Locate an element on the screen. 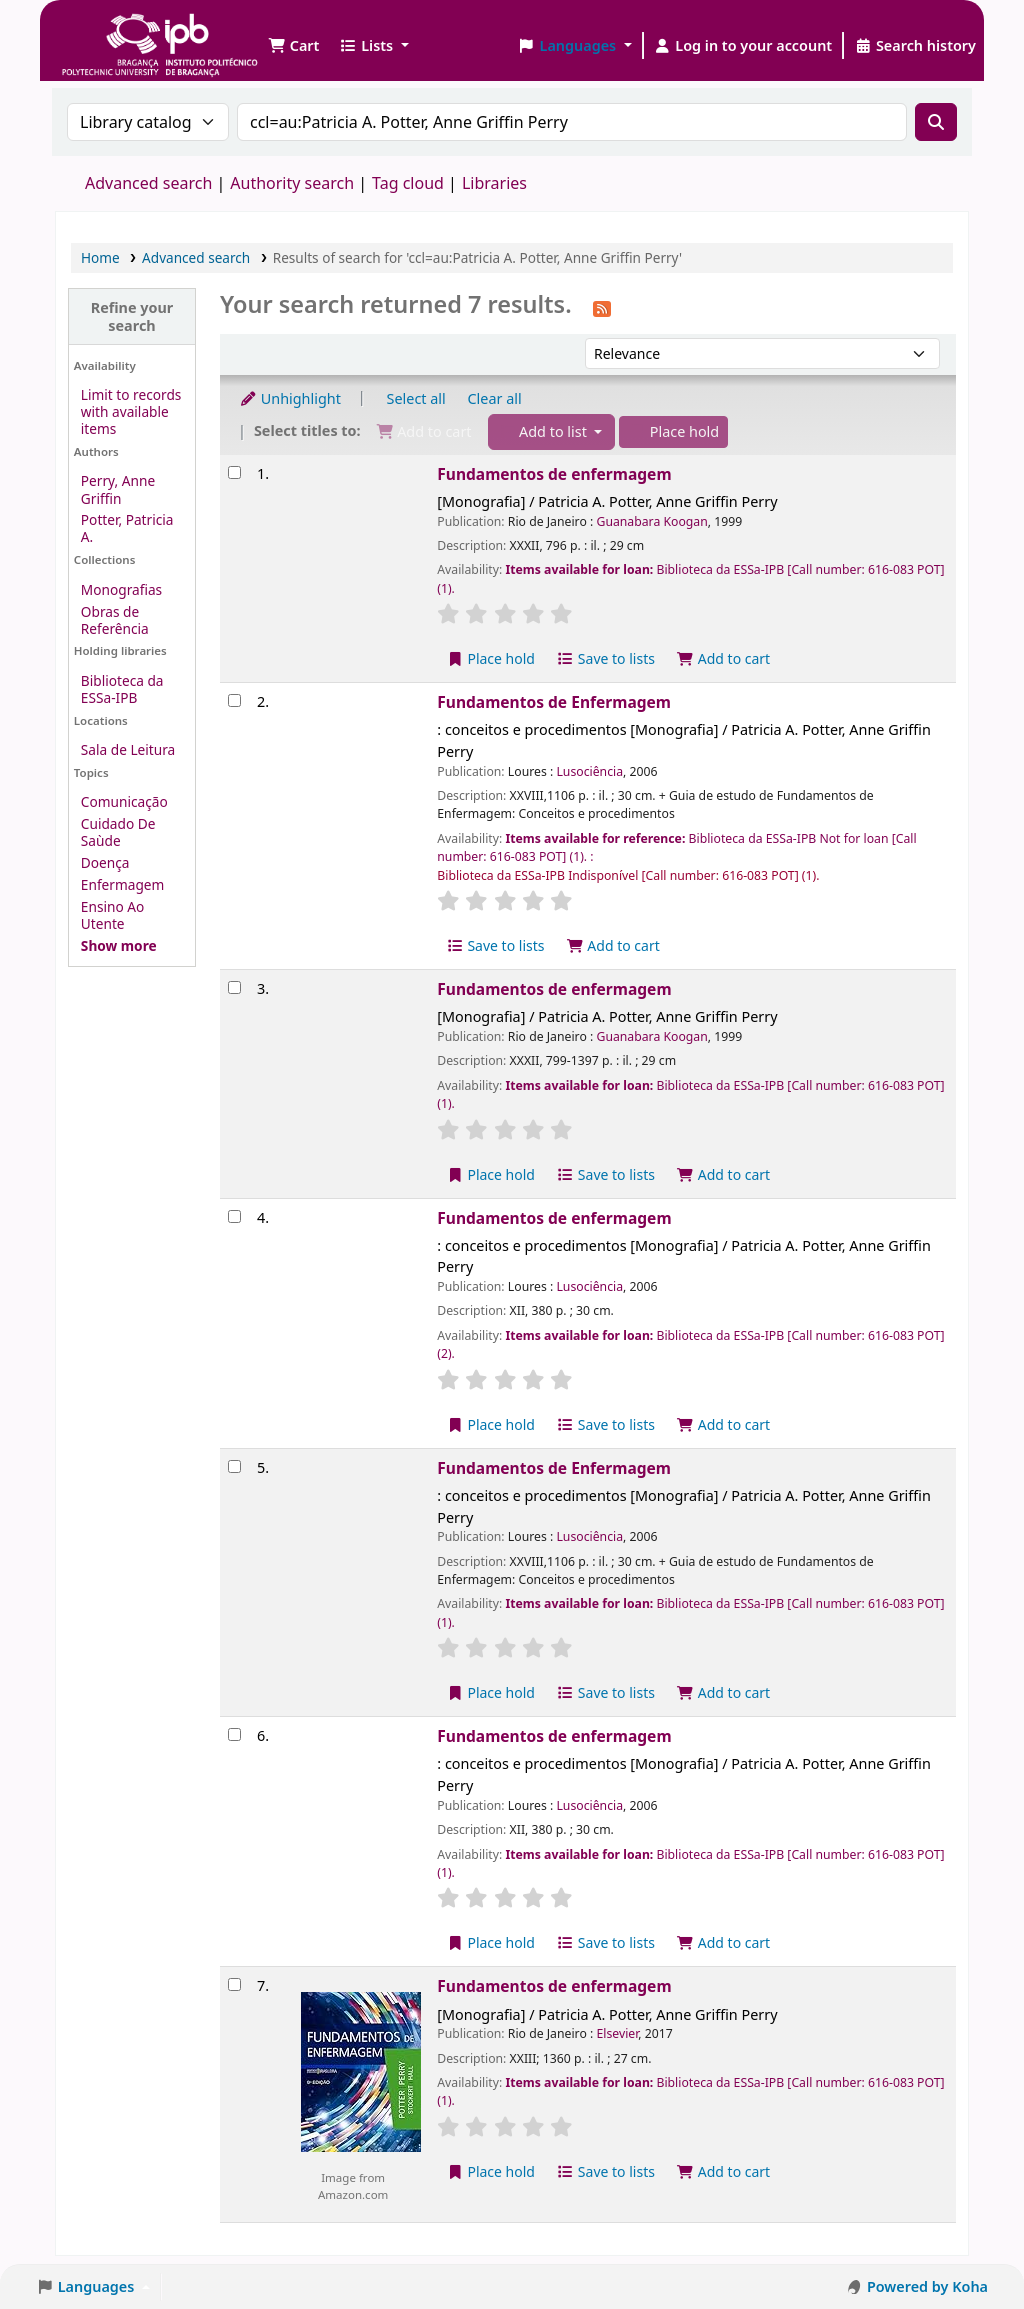 The image size is (1024, 2309). Biblioteca IPB is located at coordinates (110, 30).